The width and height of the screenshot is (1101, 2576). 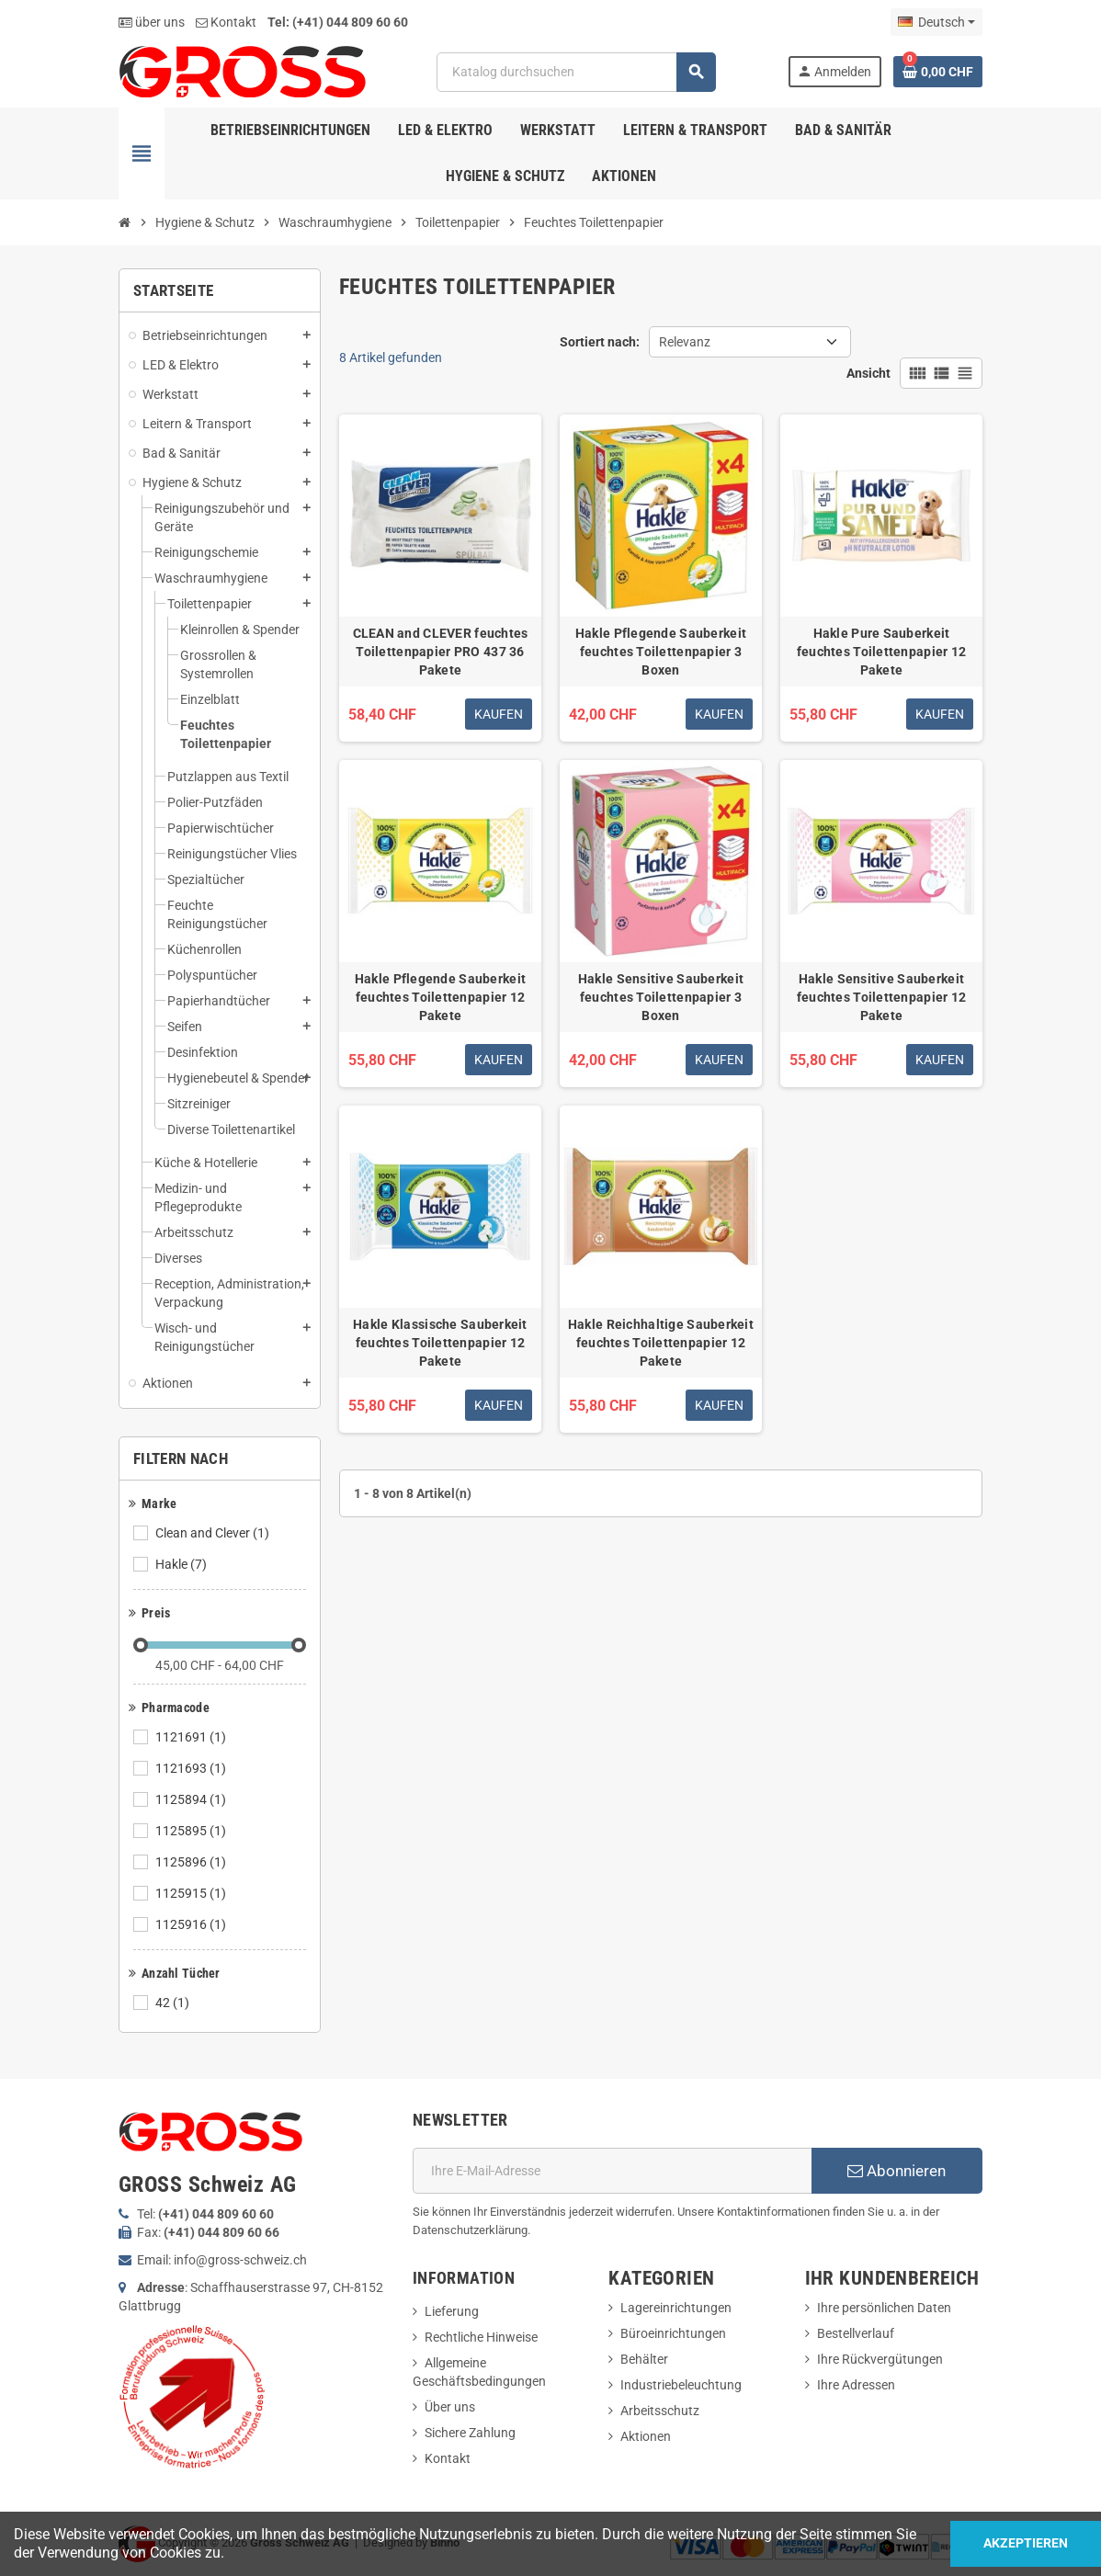 What do you see at coordinates (440, 1342) in the screenshot?
I see `Hakle Klassische Sauberkeit feuchtes Toilettenpapier 12 Pakete` at bounding box center [440, 1342].